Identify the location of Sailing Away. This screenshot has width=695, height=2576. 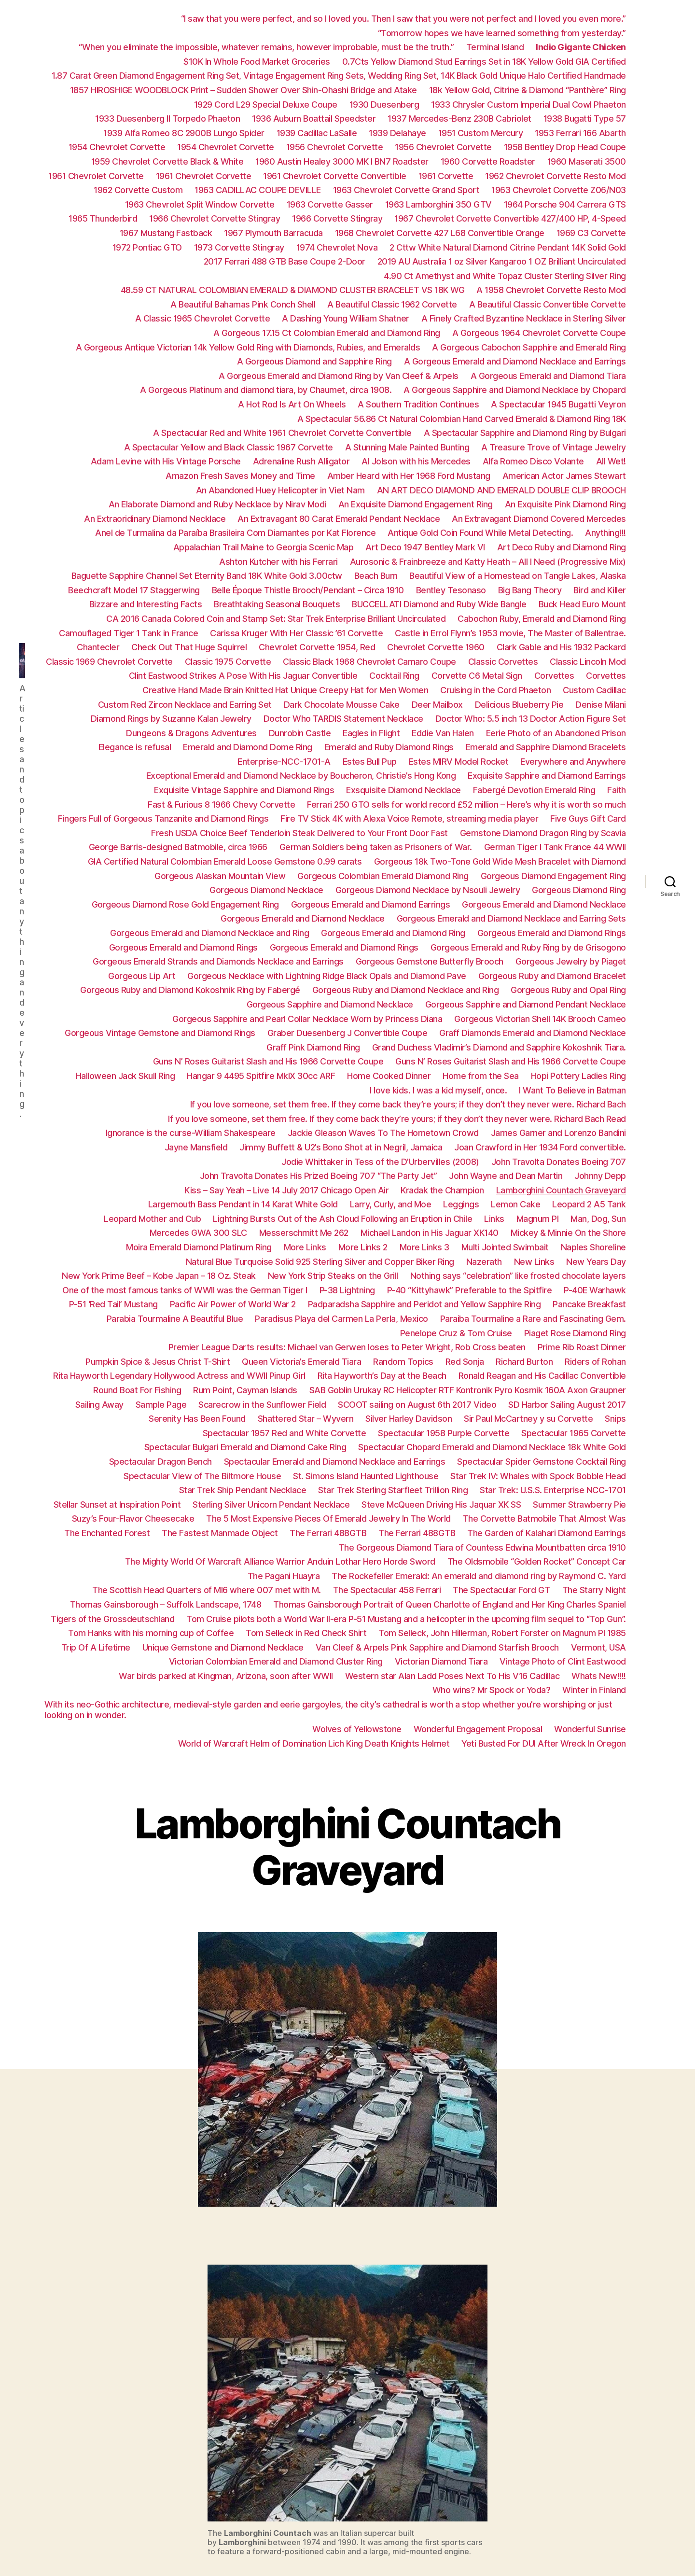
(99, 1405).